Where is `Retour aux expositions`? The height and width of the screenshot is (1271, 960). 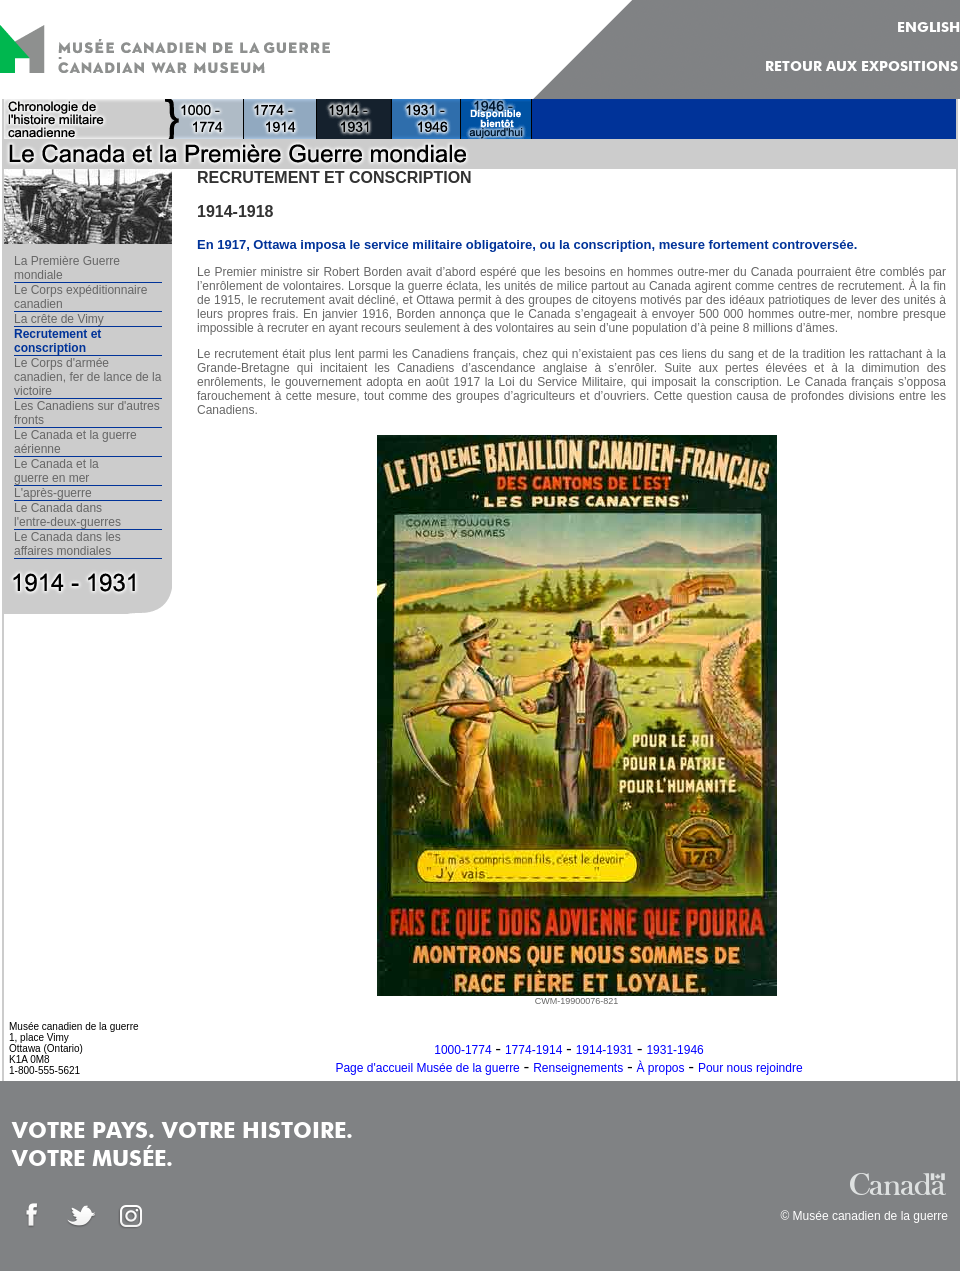
Retour aux expositions is located at coordinates (861, 67).